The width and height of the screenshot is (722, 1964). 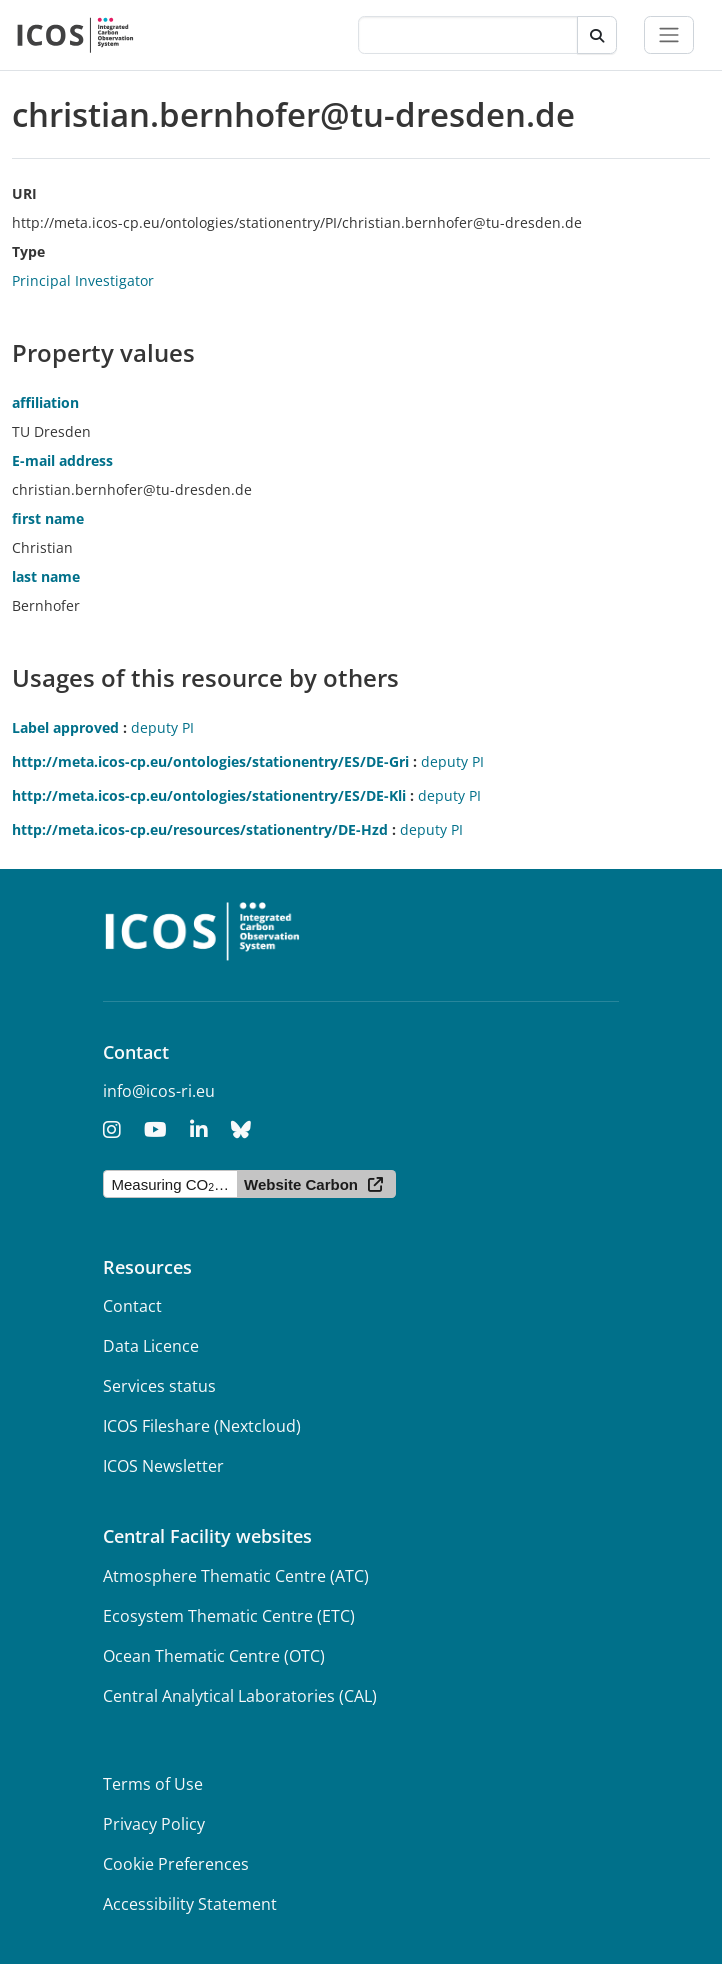 I want to click on Label approved, so click(x=65, y=727).